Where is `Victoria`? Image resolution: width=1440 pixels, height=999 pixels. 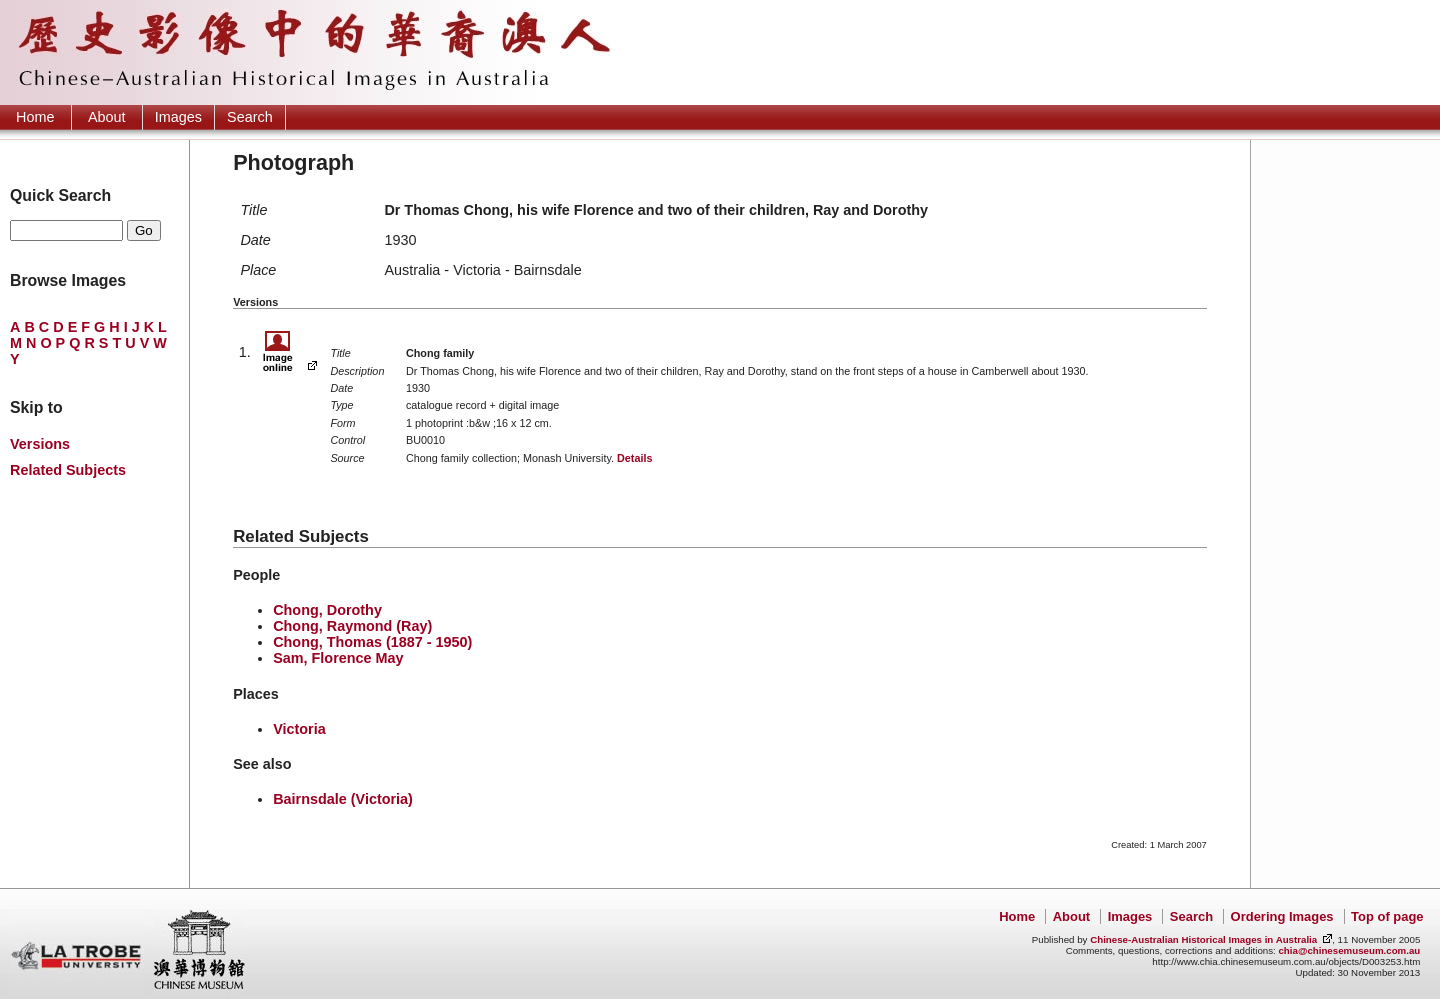
Victoria is located at coordinates (299, 729).